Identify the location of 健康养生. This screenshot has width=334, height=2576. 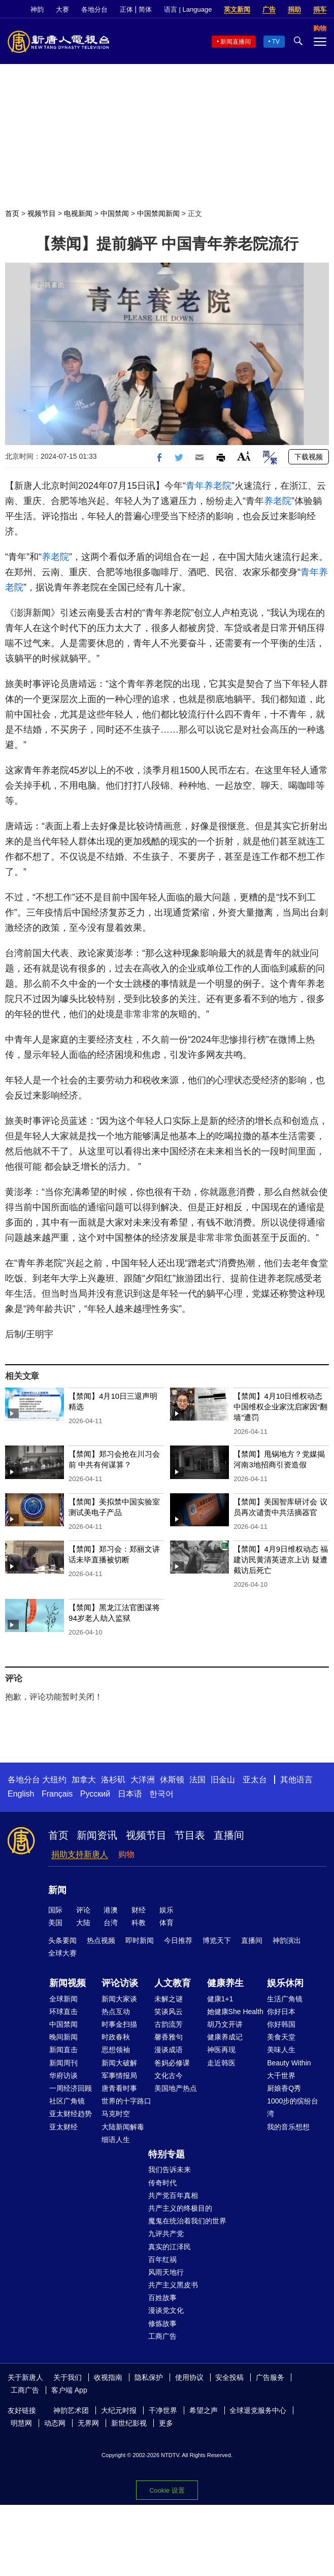
(225, 1983).